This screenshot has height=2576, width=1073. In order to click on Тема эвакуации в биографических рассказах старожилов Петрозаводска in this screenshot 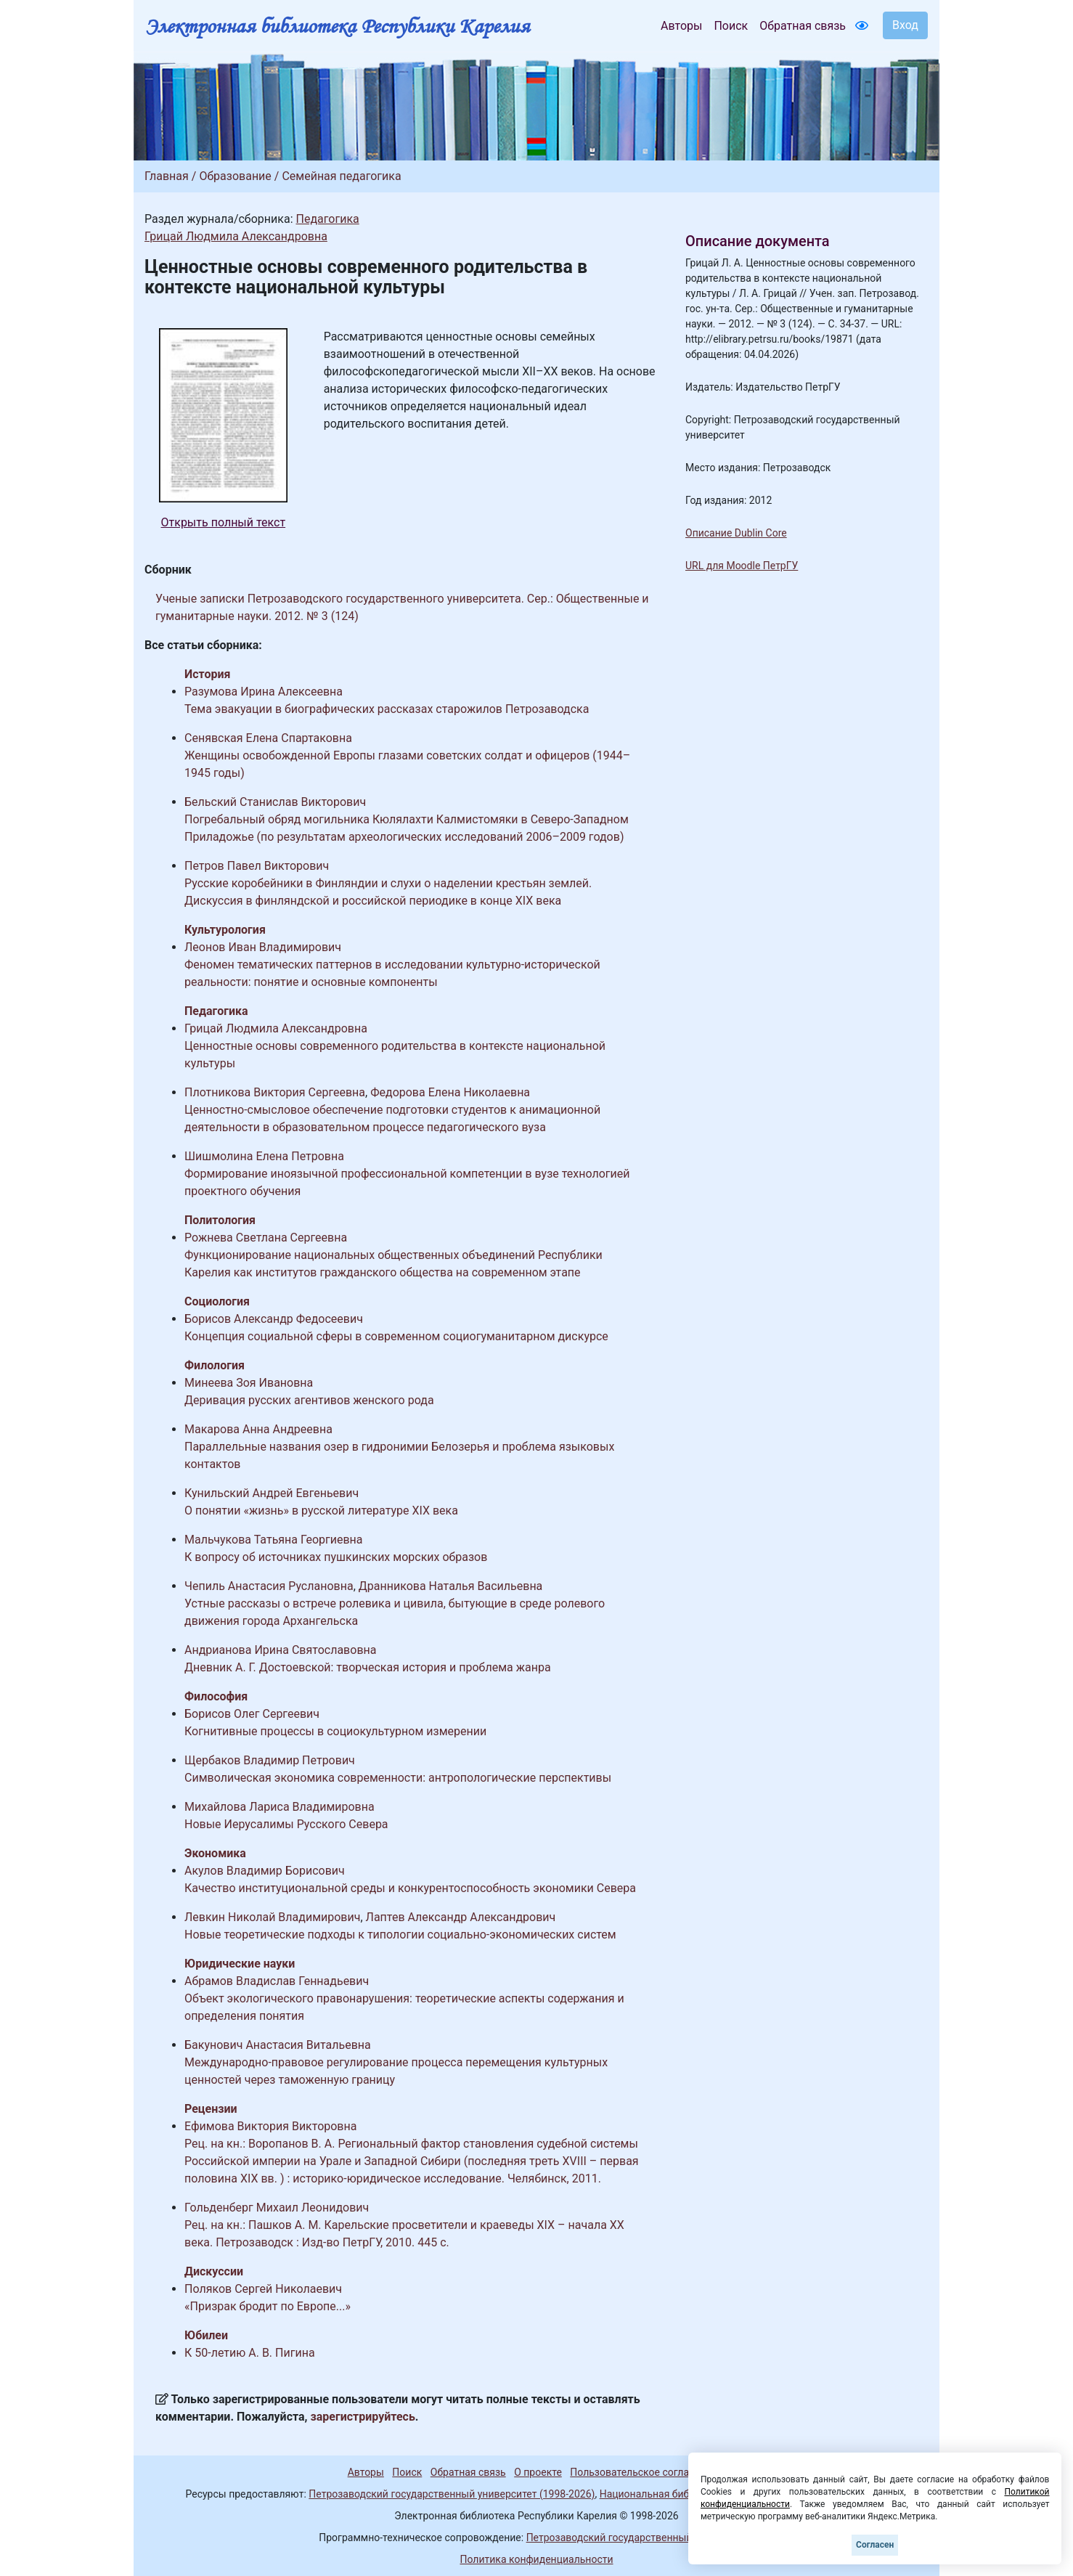, I will do `click(386, 709)`.